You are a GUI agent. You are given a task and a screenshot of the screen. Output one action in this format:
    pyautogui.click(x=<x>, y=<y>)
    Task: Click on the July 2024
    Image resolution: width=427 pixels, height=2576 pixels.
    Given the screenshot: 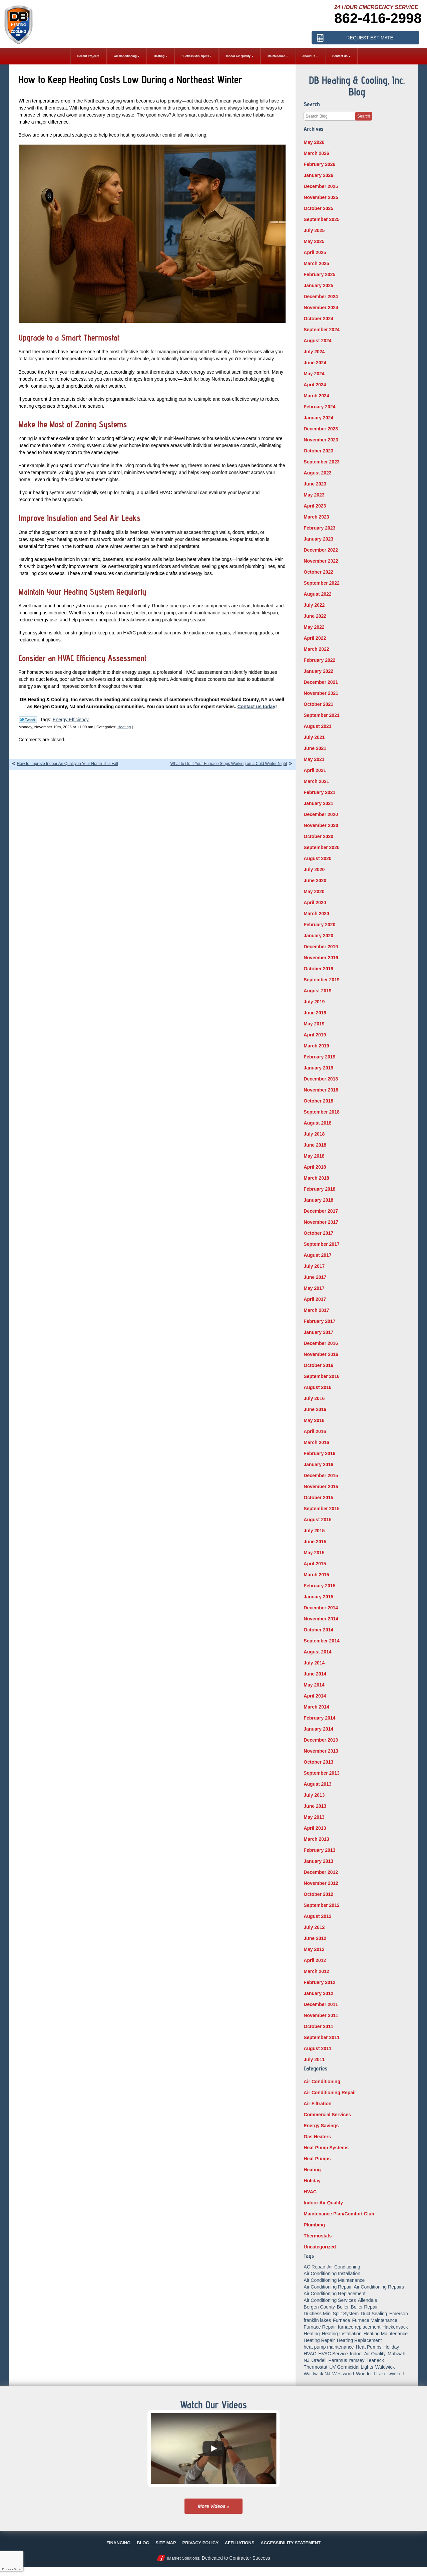 What is the action you would take?
    pyautogui.click(x=314, y=351)
    